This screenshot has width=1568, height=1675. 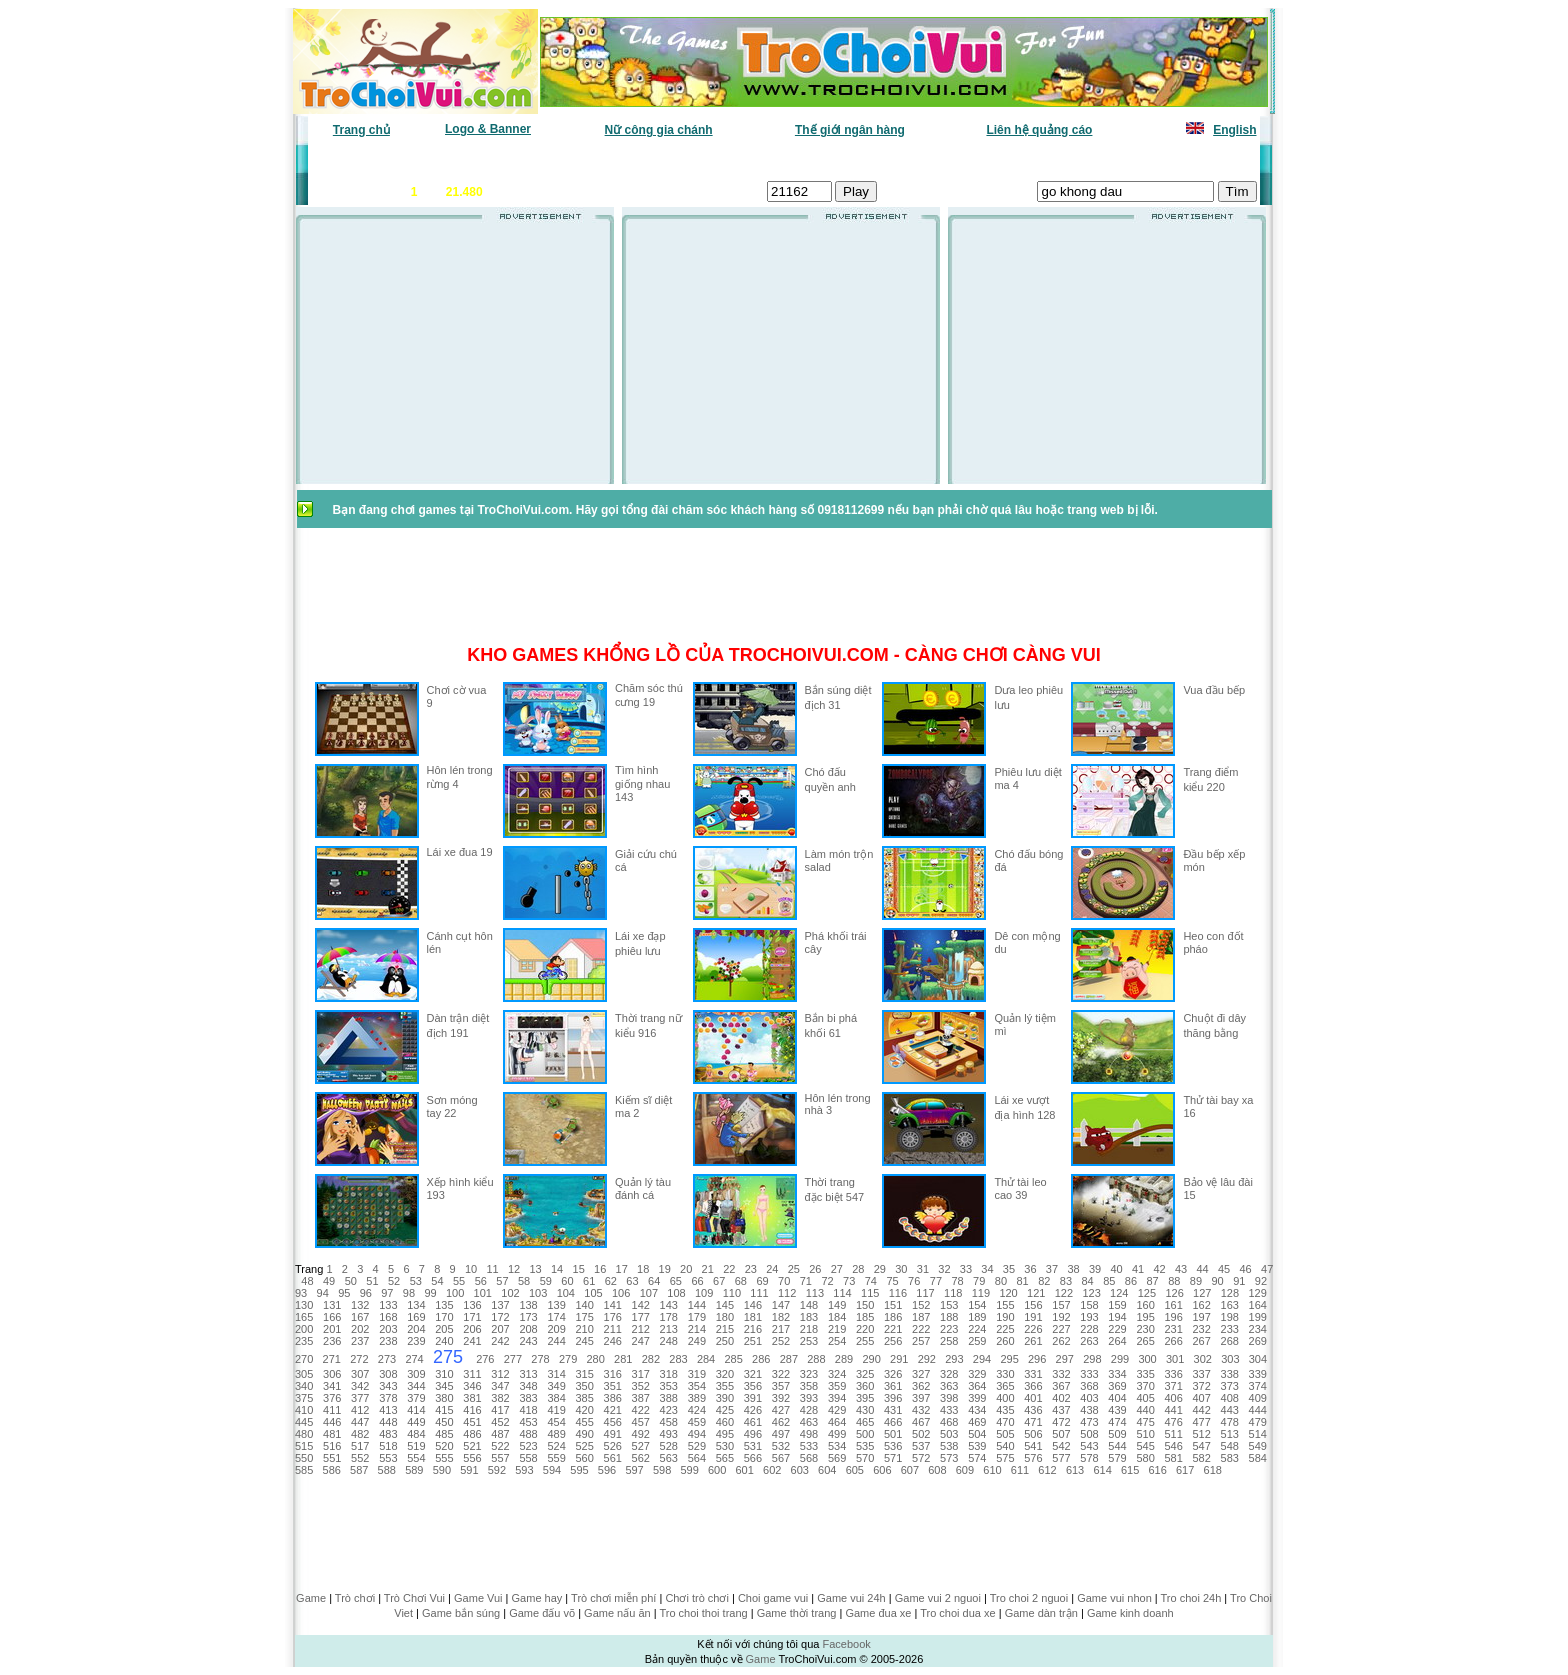 I want to click on 586, so click(x=332, y=1470).